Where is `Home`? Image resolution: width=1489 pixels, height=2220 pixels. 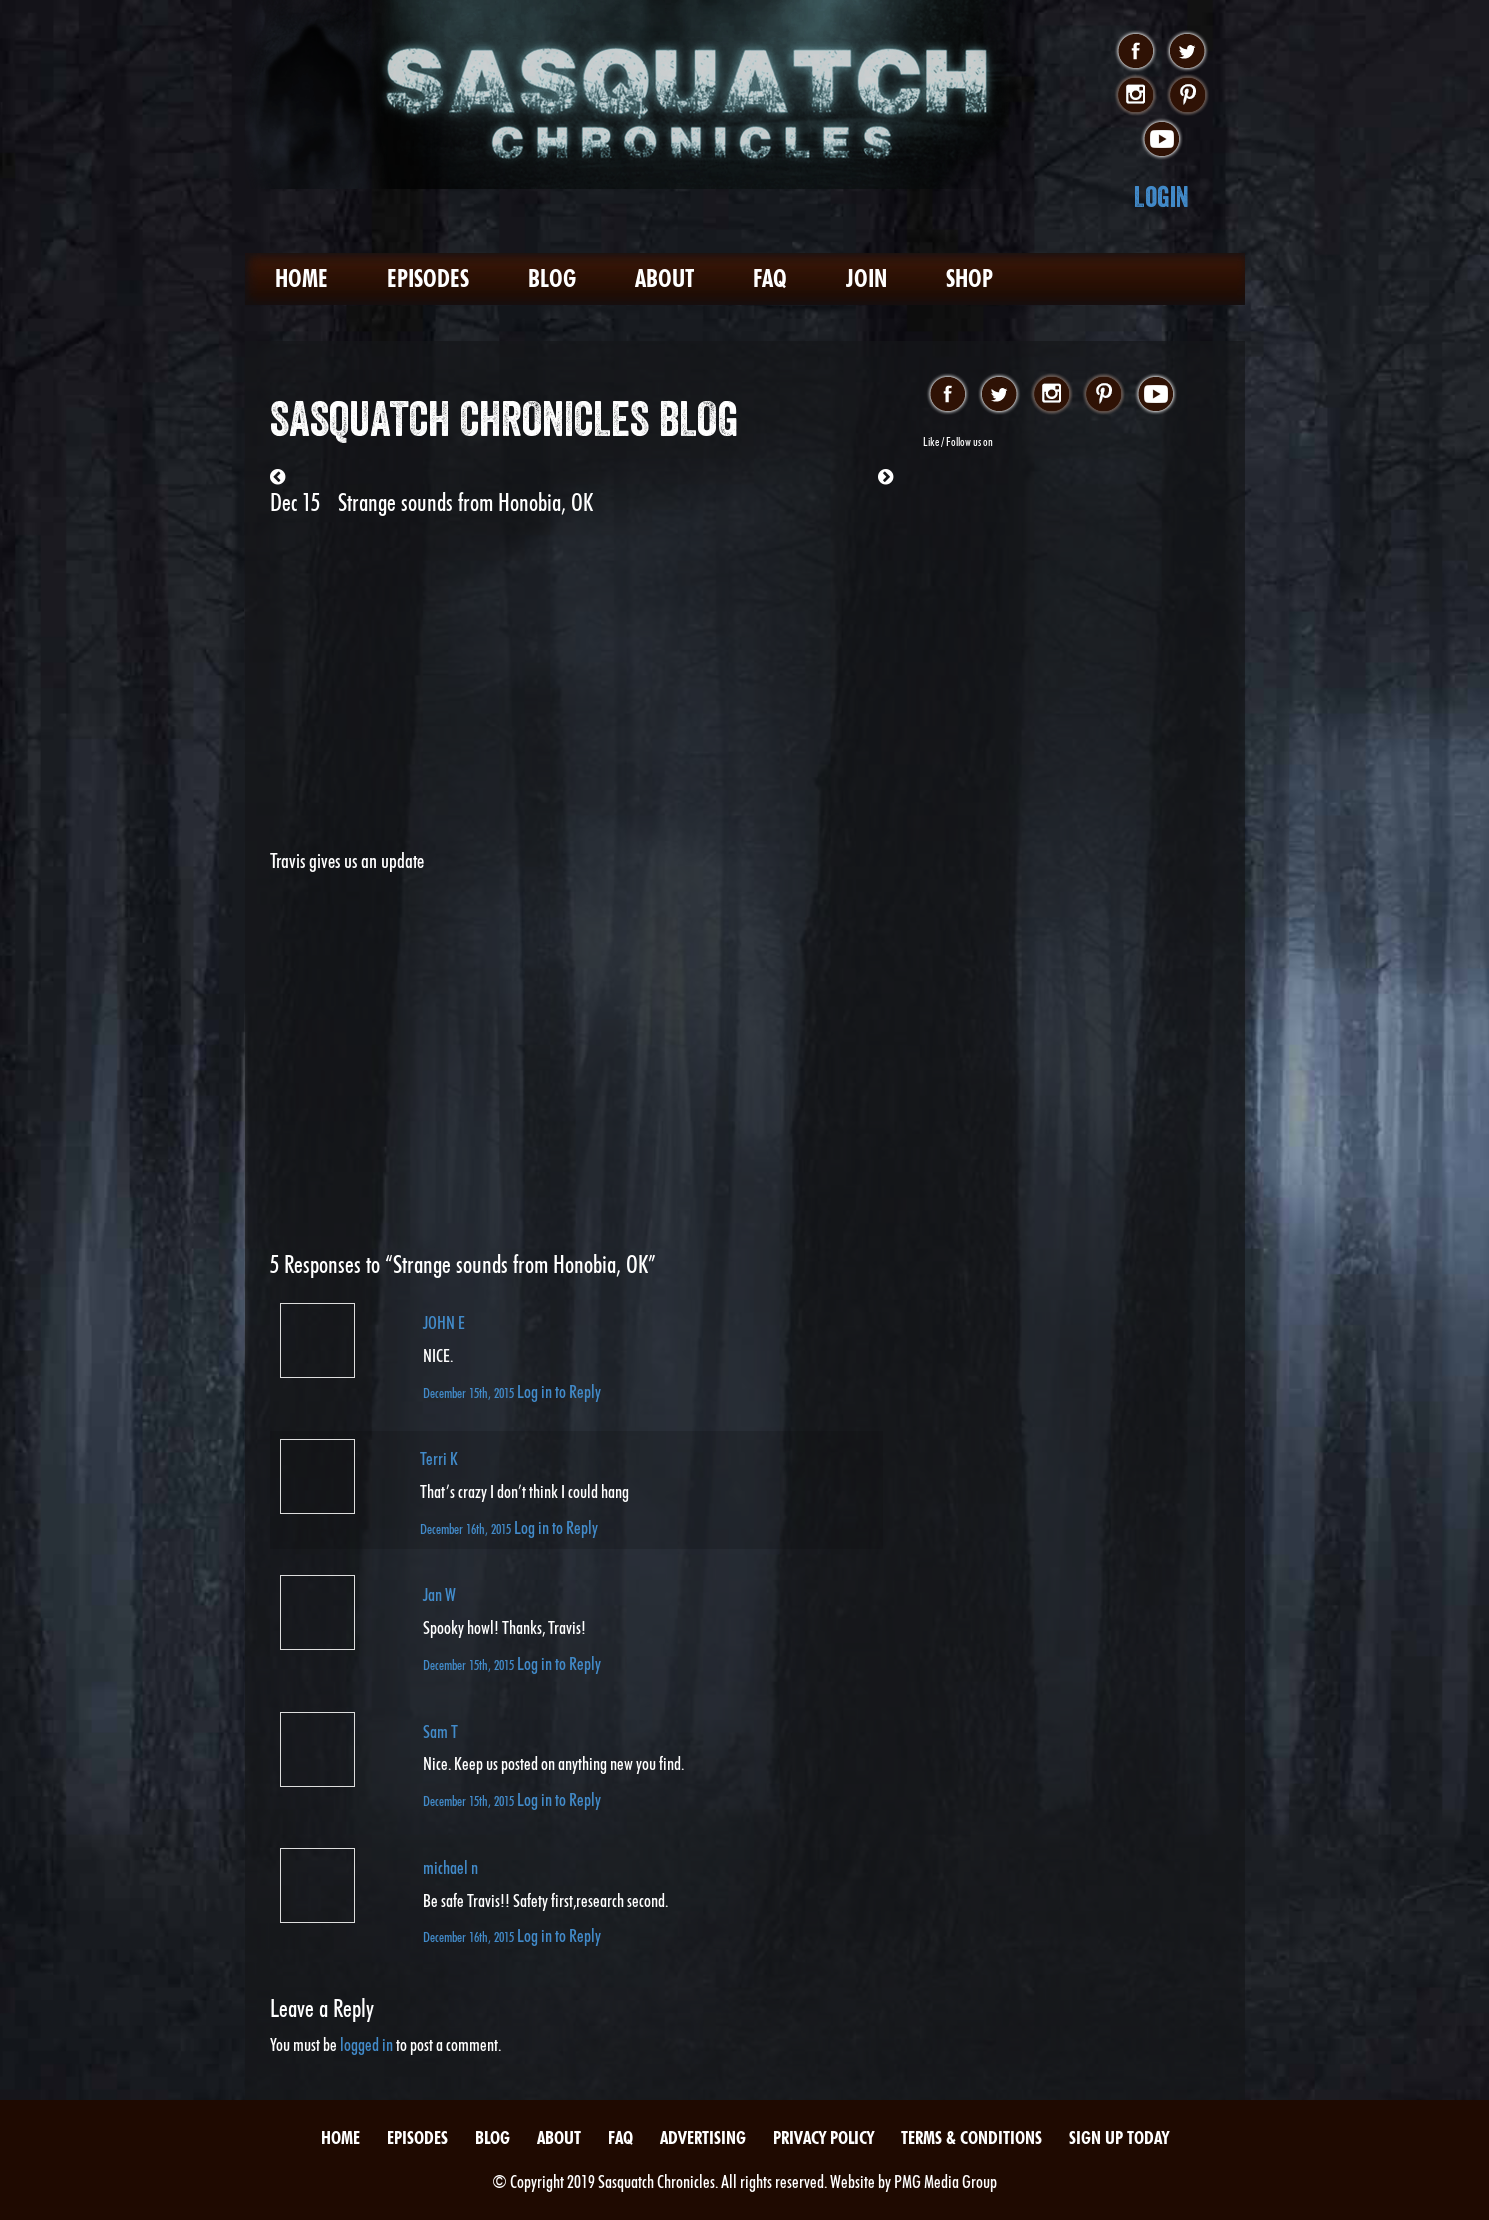 Home is located at coordinates (301, 278).